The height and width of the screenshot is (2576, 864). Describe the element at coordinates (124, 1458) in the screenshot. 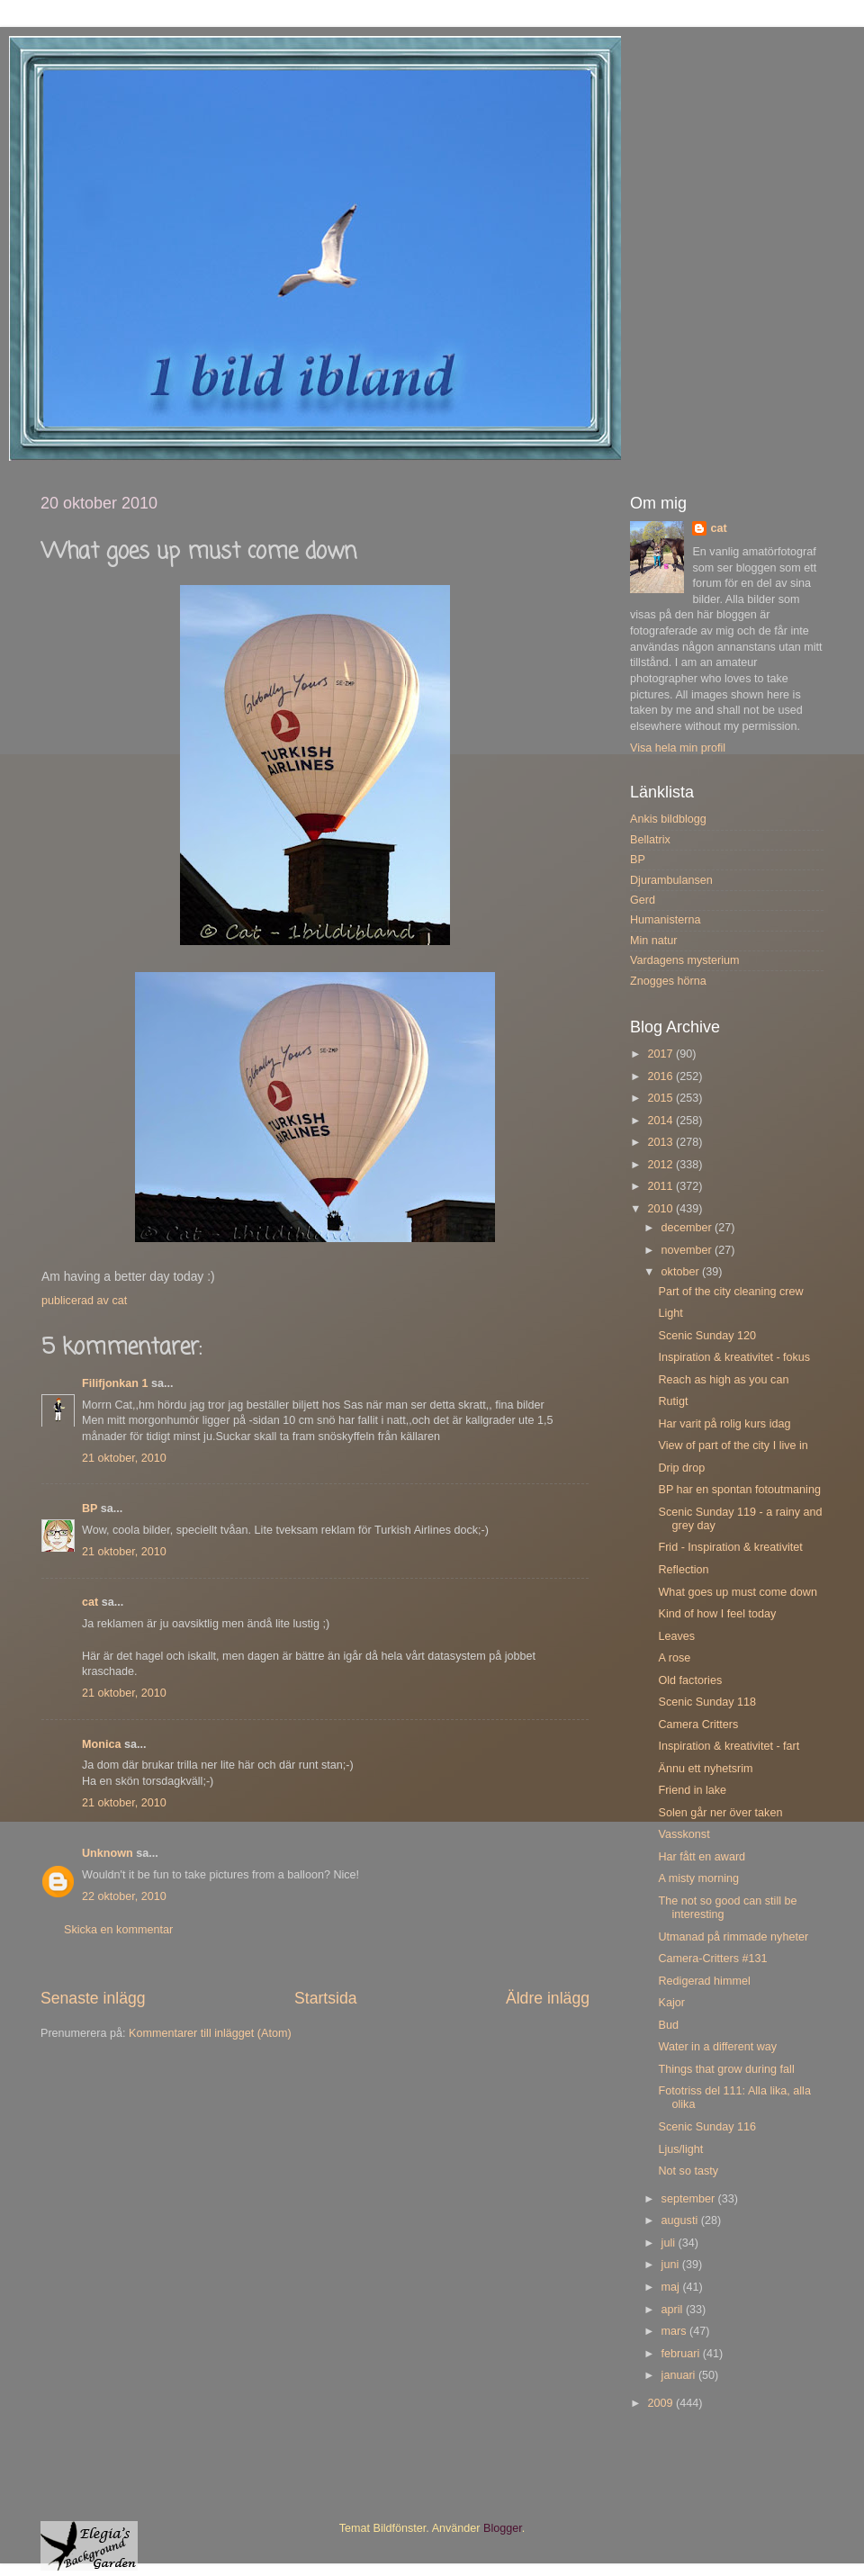

I see `21 oktober, 2010` at that location.